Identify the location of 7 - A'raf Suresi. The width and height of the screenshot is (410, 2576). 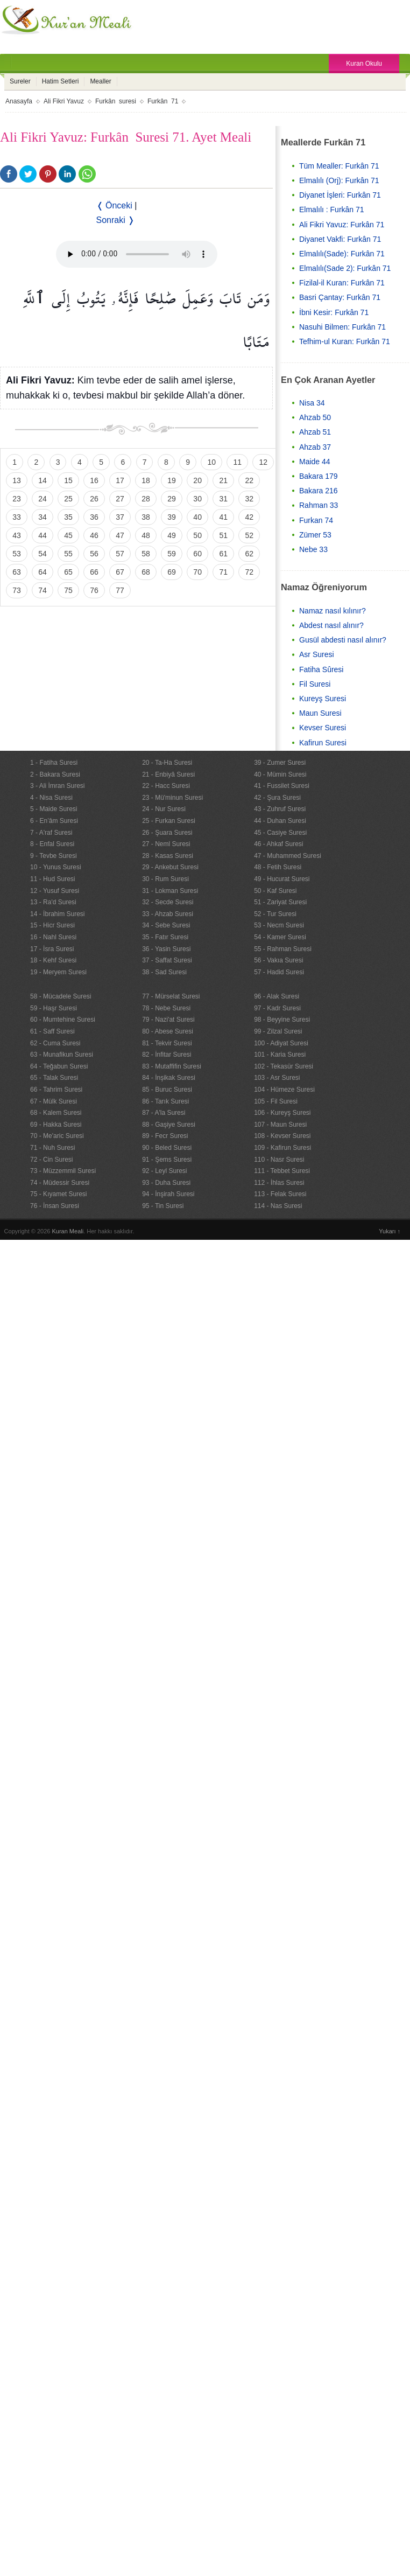
(51, 832).